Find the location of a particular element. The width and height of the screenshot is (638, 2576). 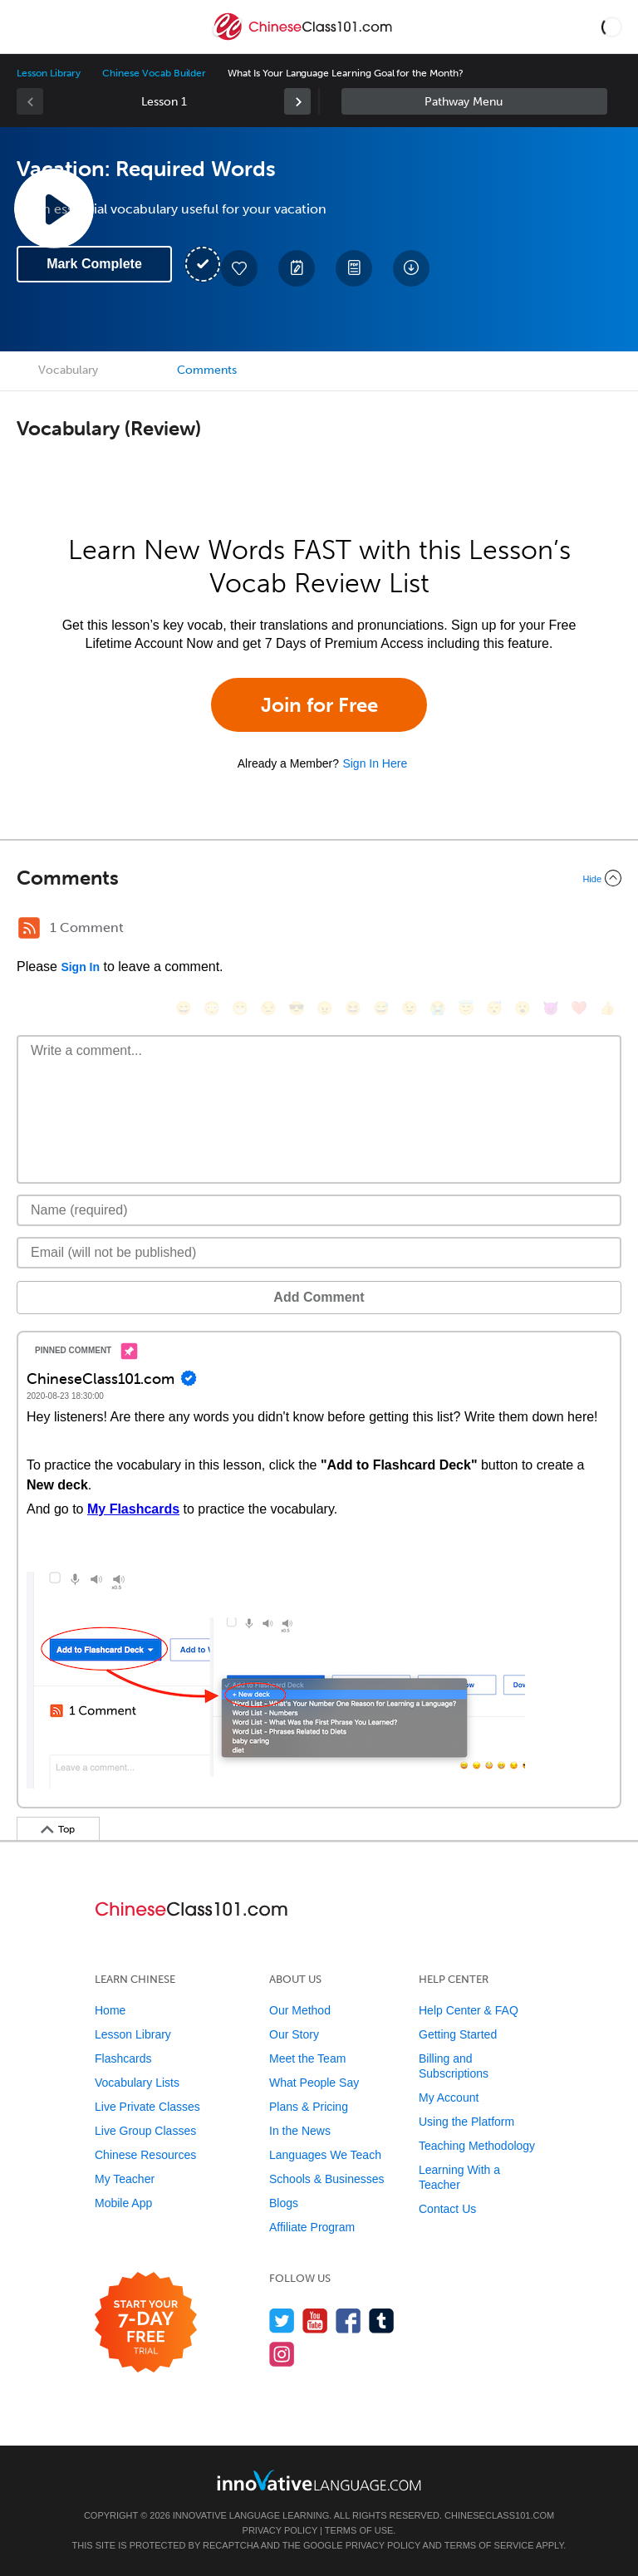

[😆, laughing, satisfied] is located at coordinates (353, 1008).